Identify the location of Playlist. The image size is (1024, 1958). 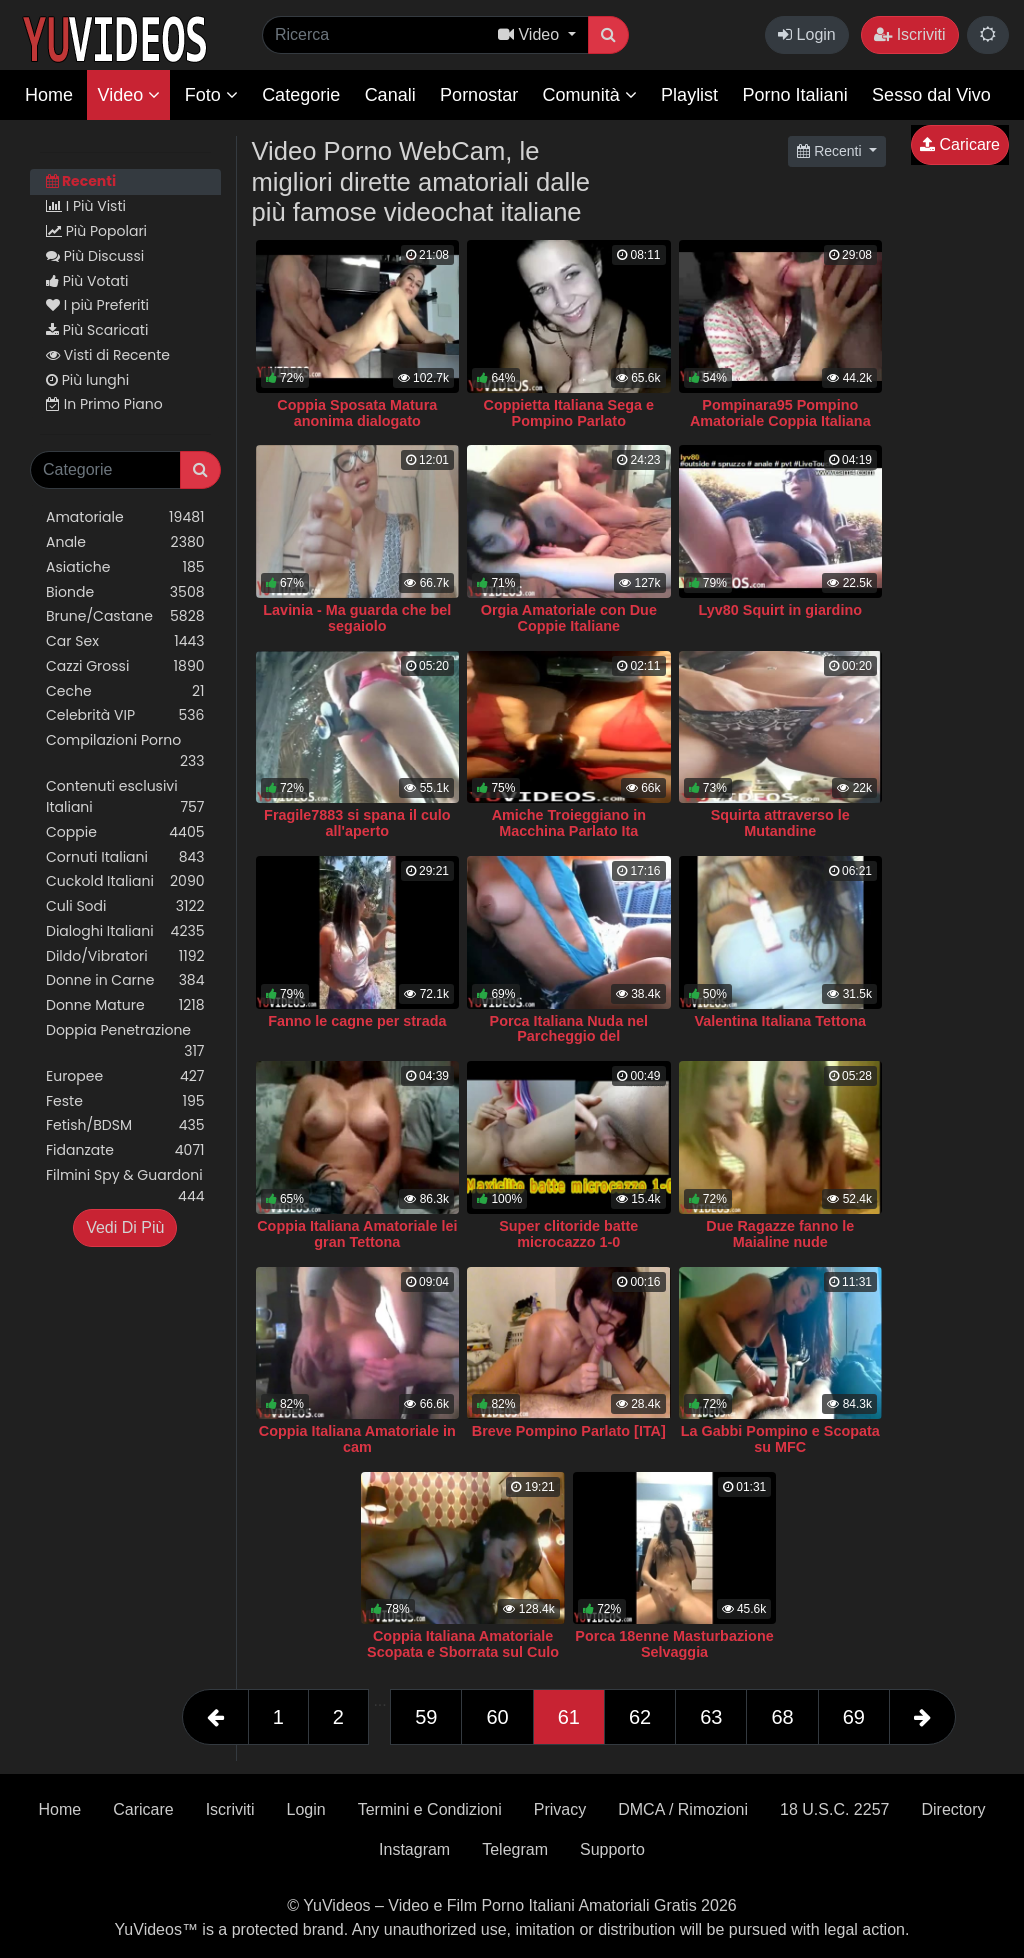
(689, 95).